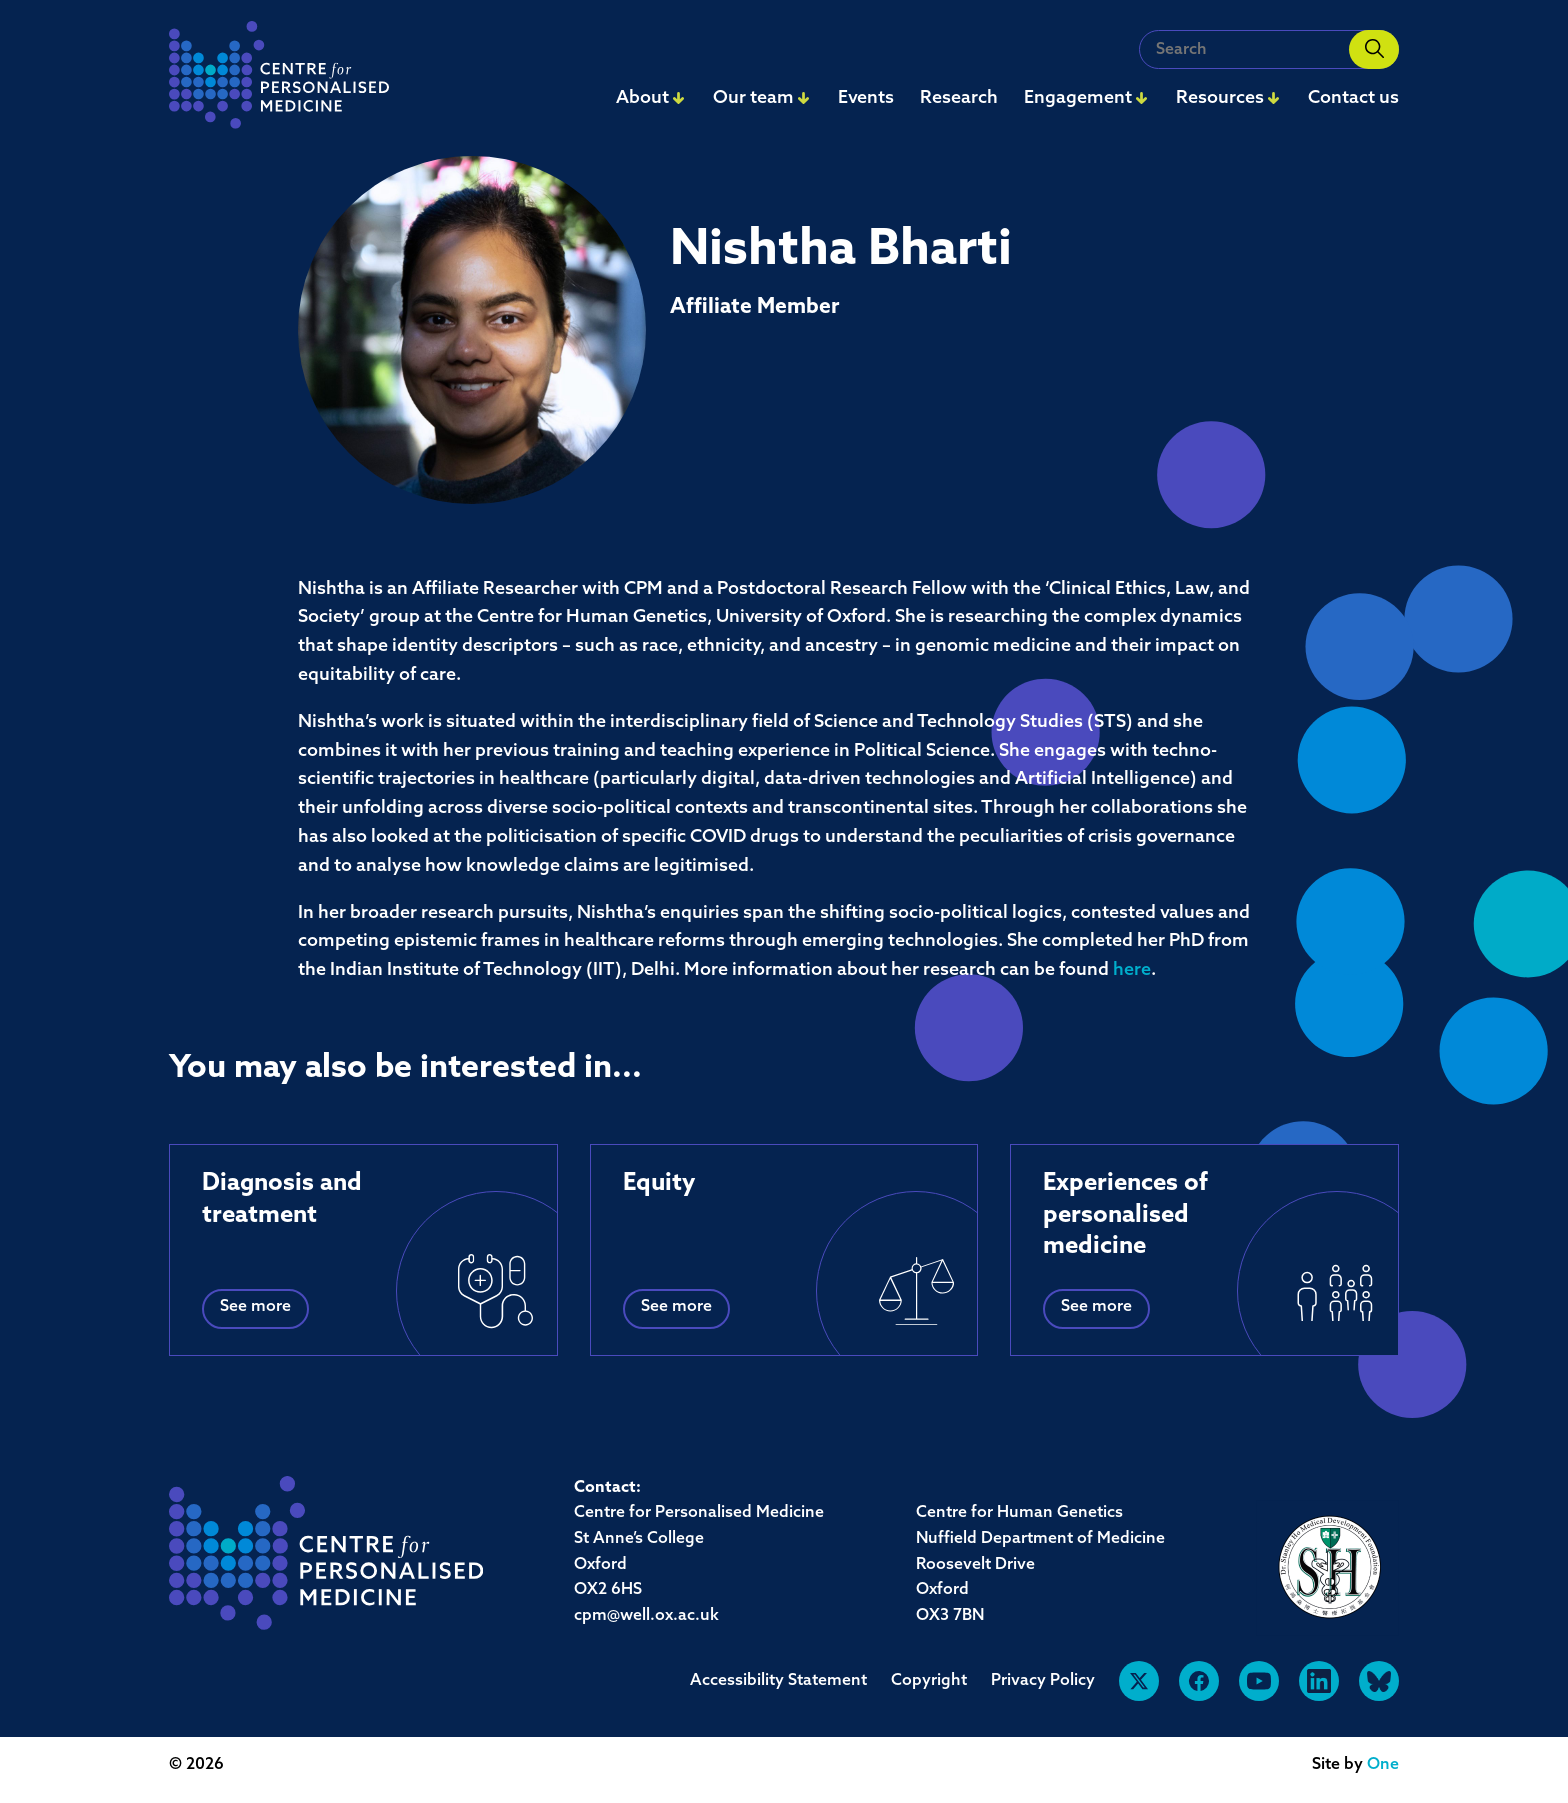 This screenshot has height=1803, width=1568. Describe the element at coordinates (1043, 1681) in the screenshot. I see `Privacy Policy` at that location.